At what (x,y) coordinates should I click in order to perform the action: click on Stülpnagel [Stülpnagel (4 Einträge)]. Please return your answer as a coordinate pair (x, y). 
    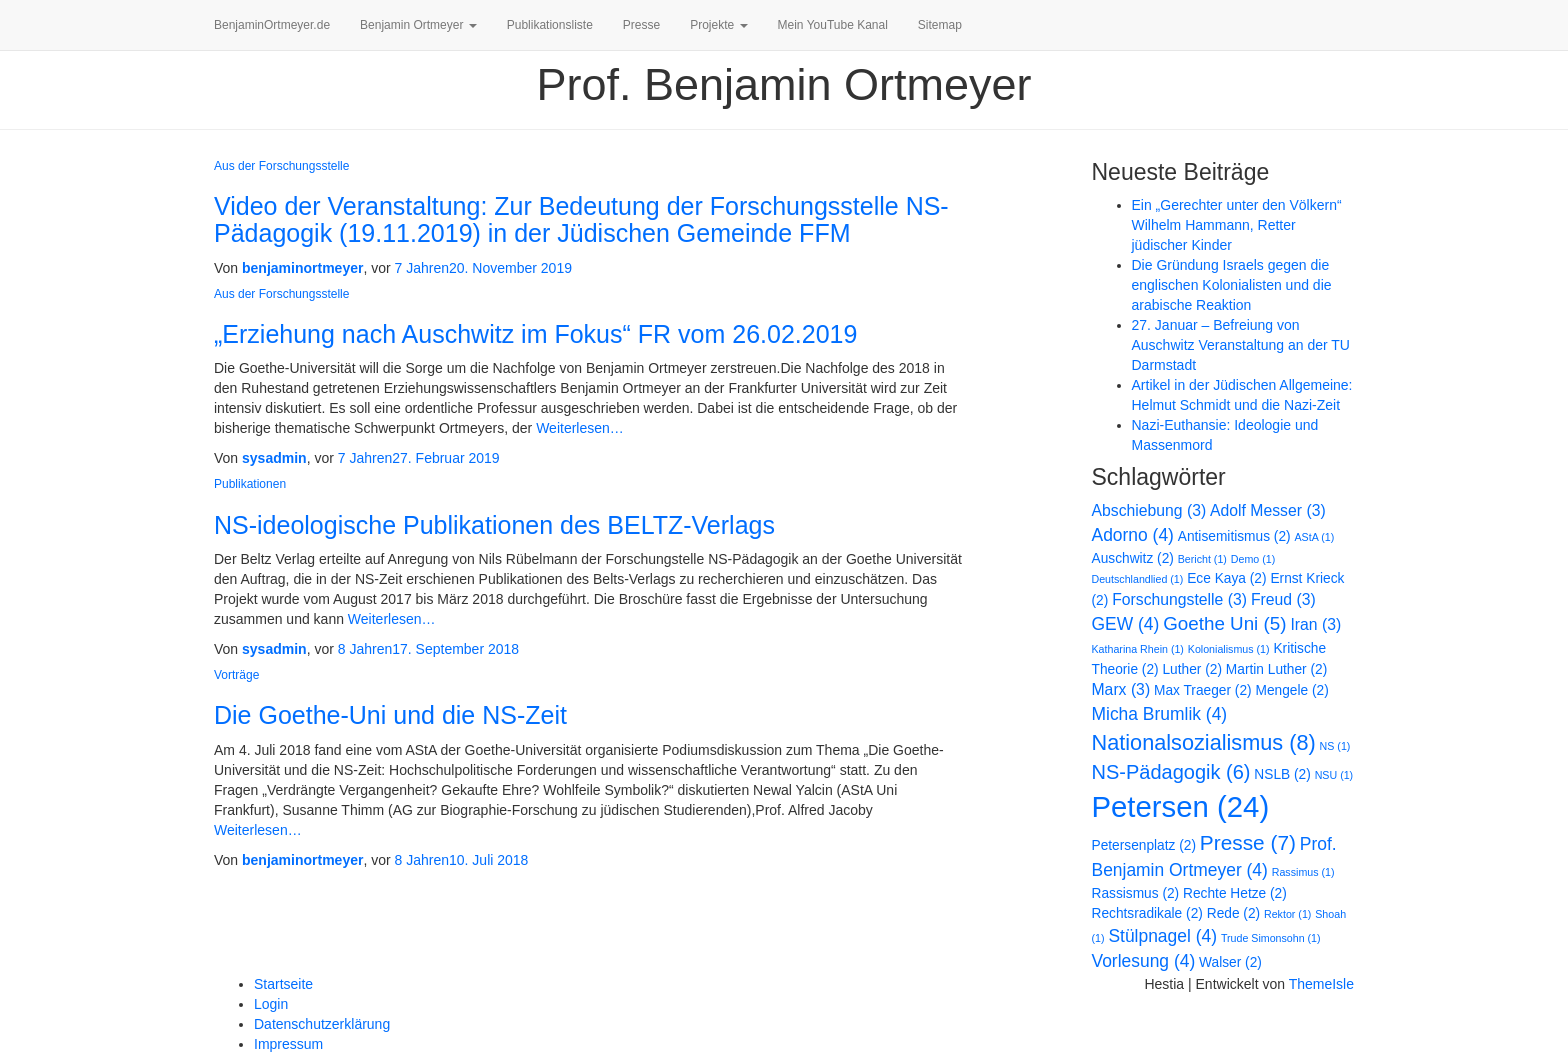
    Looking at the image, I should click on (1162, 936).